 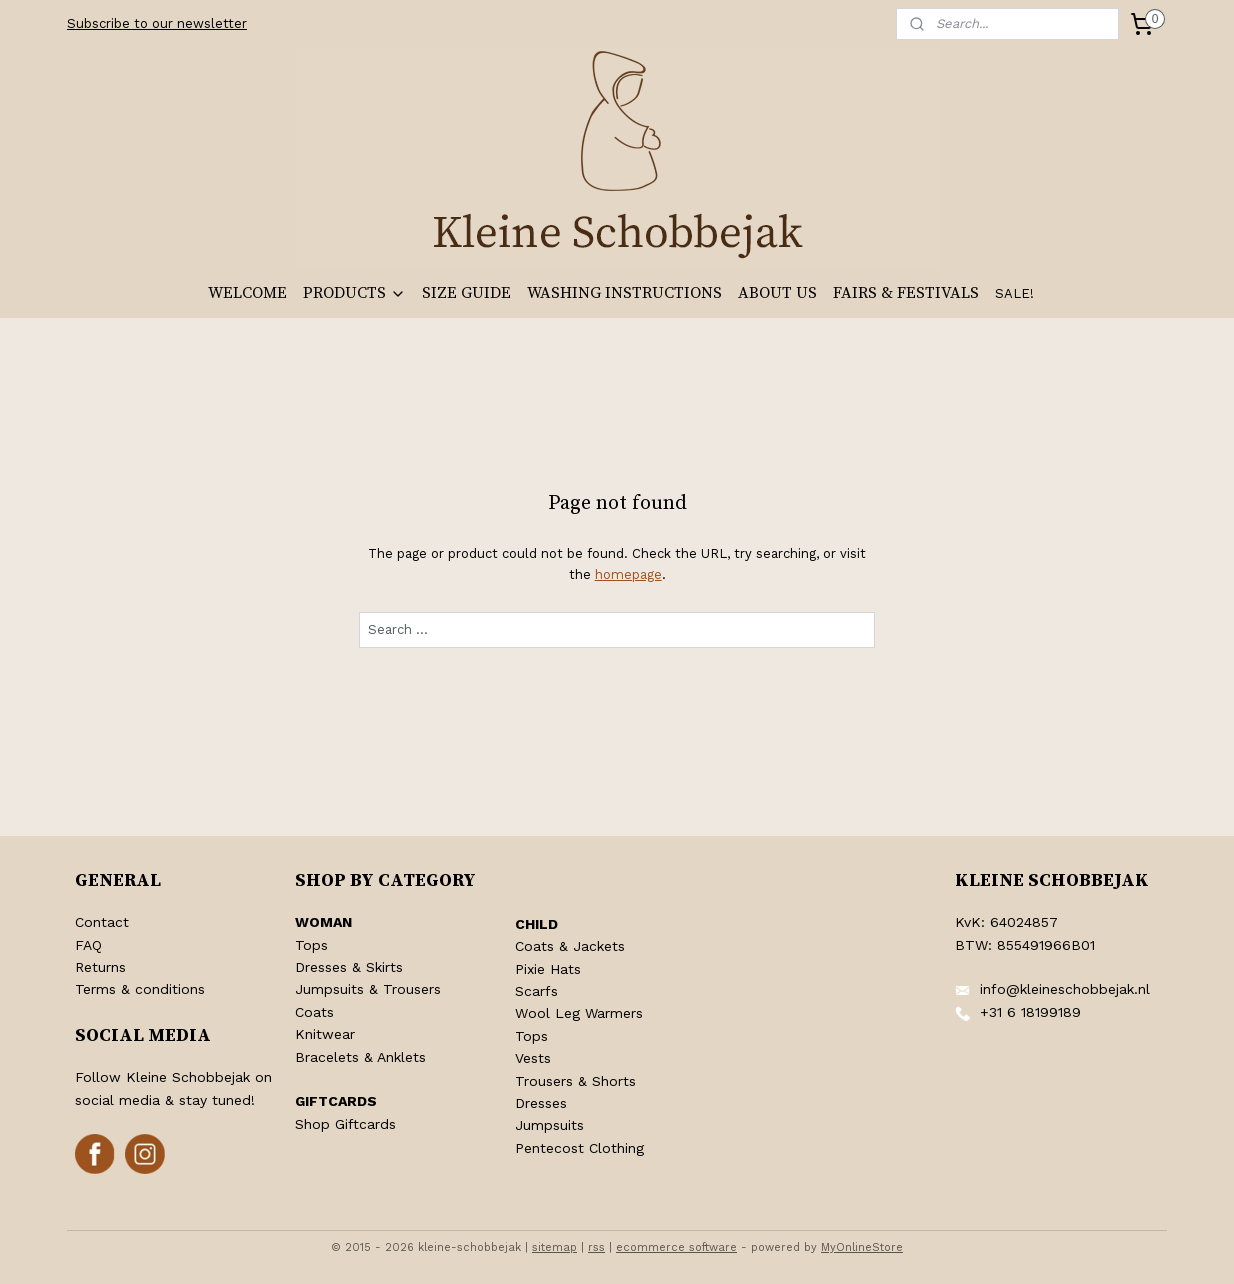 I want to click on info@kleineschobbejak.nl, so click(x=1065, y=989).